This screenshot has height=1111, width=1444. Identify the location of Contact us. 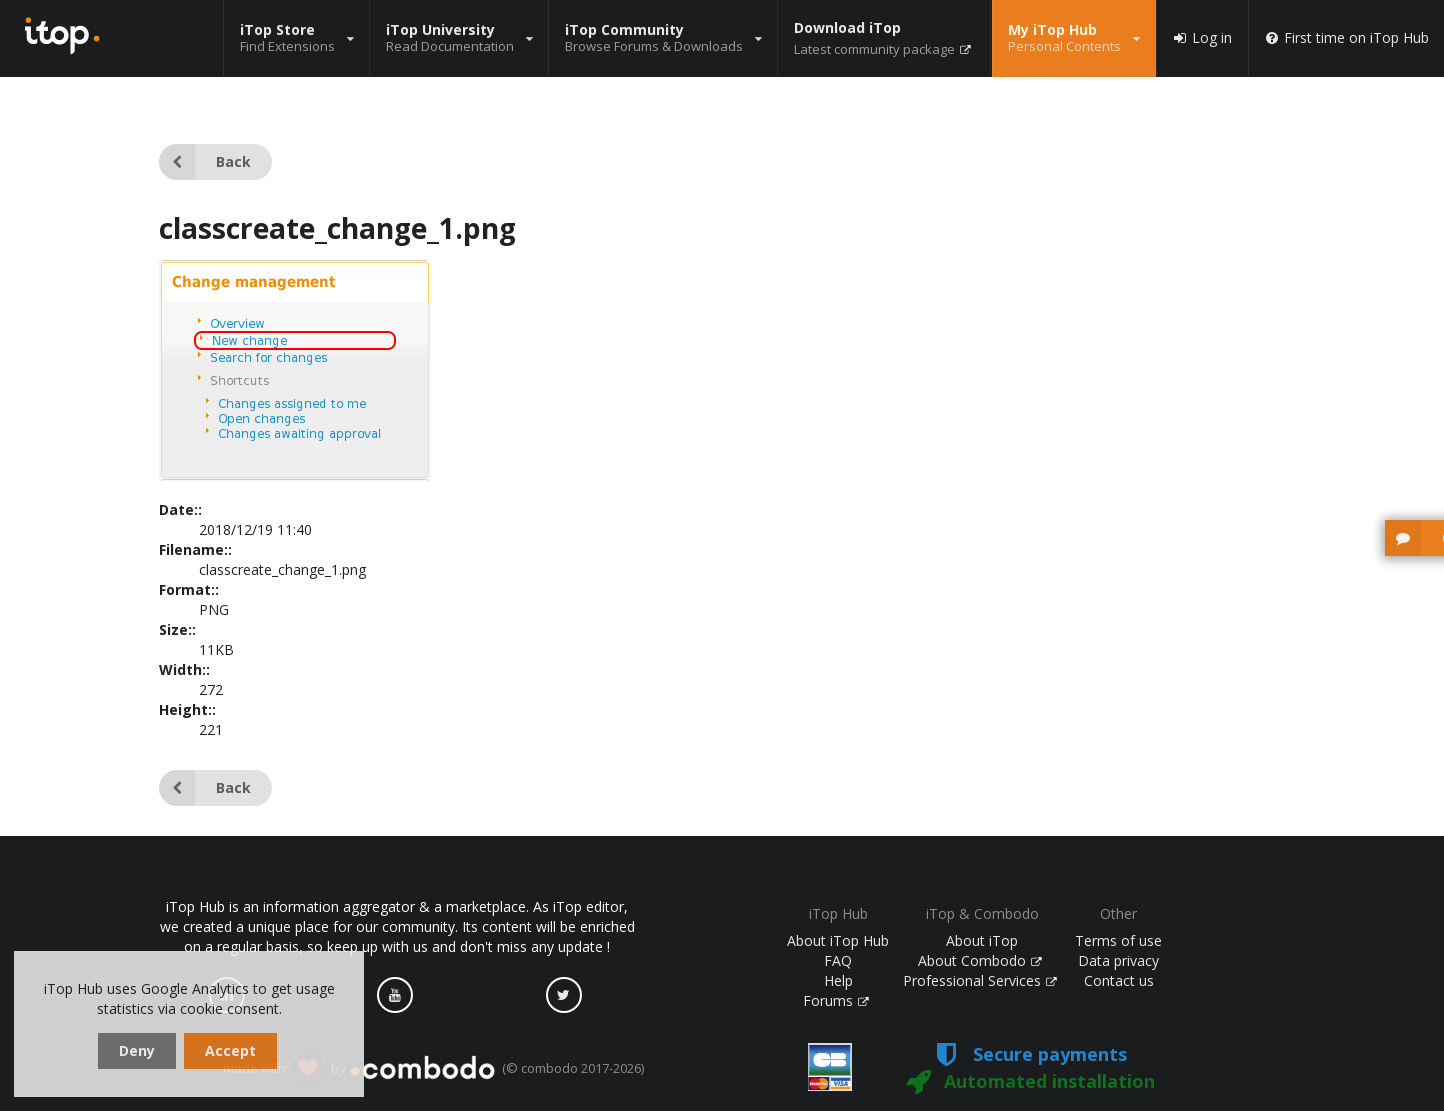
(1119, 980).